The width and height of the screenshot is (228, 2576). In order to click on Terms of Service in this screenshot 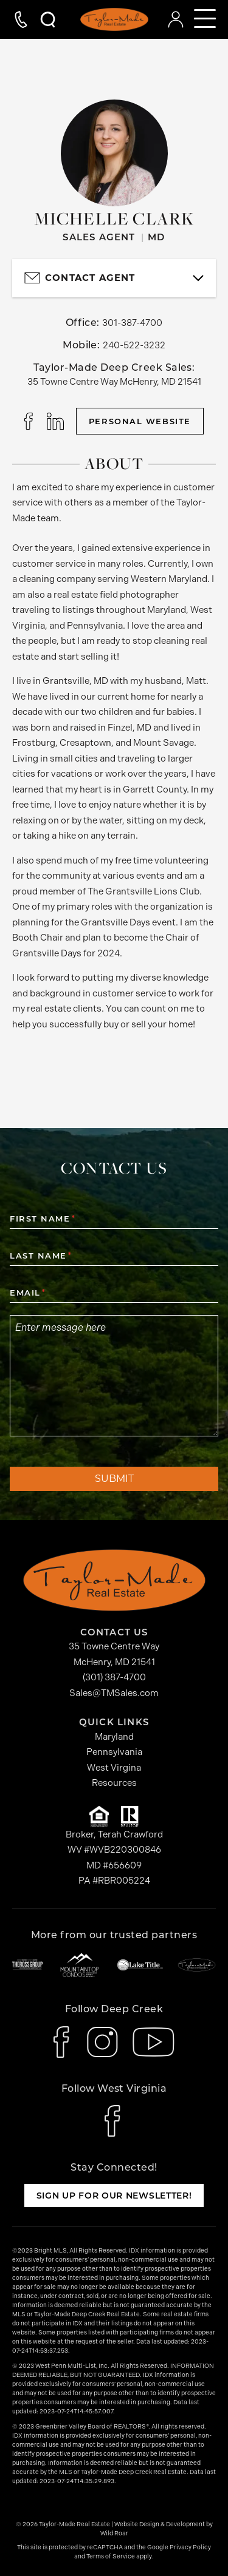, I will do `click(110, 2556)`.